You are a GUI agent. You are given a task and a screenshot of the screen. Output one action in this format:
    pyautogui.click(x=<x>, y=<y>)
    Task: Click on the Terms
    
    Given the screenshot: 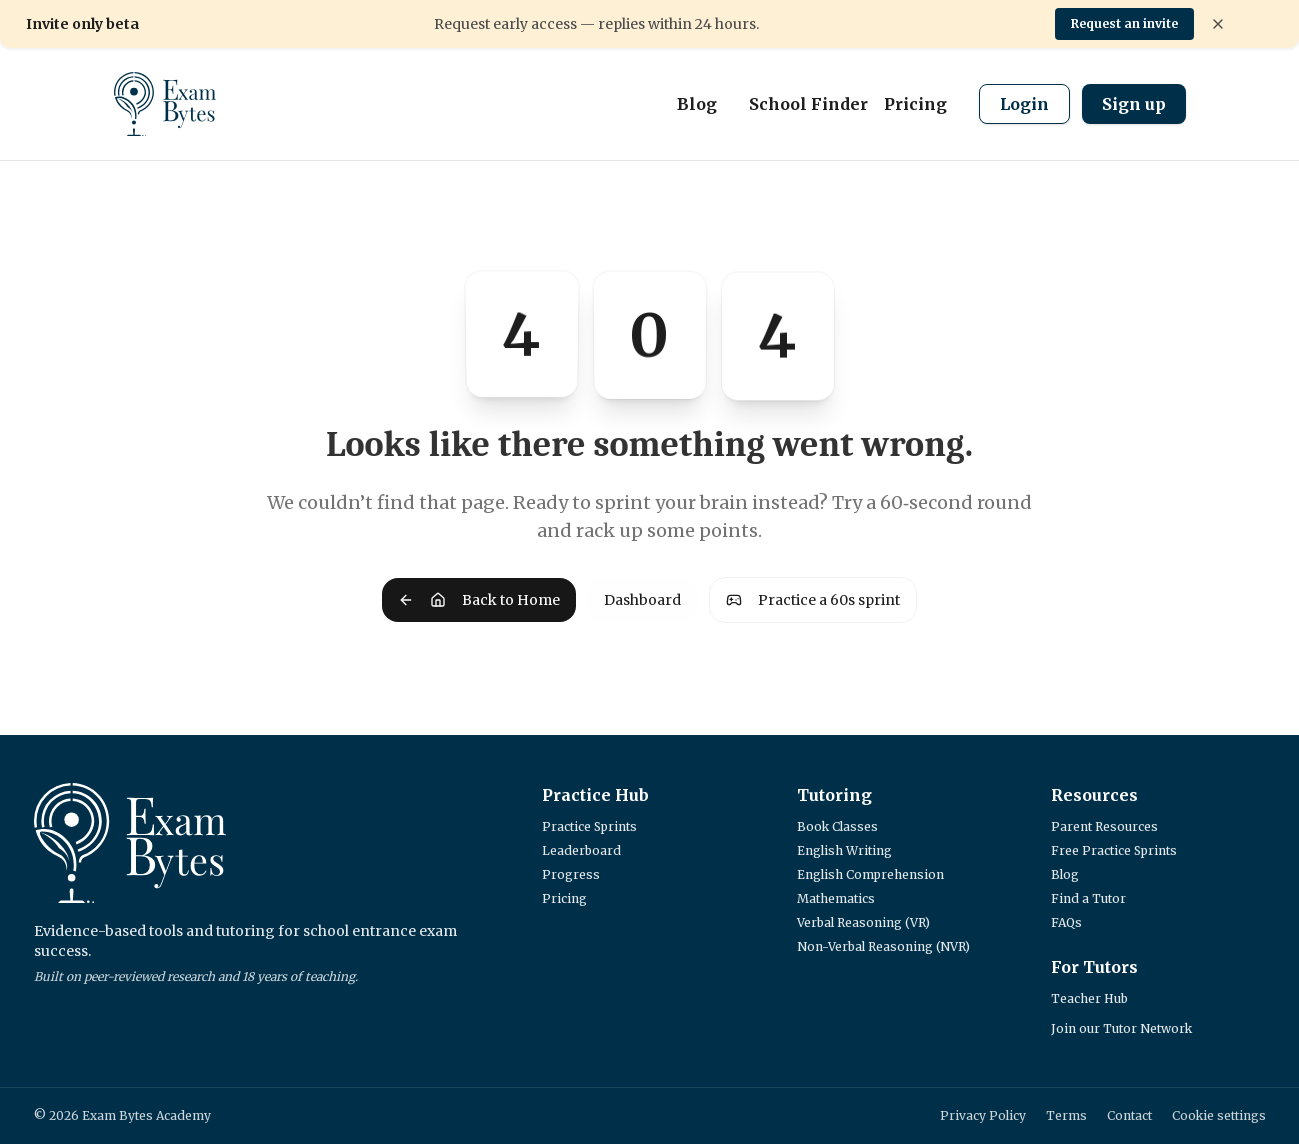 What is the action you would take?
    pyautogui.click(x=1066, y=1115)
    